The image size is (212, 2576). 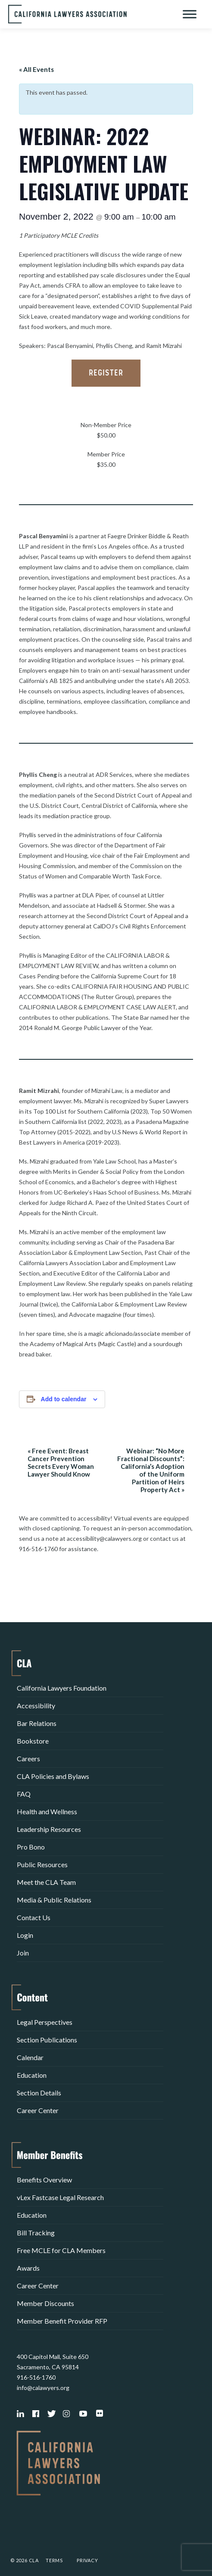 I want to click on CLA Policies and Bylaws, so click(x=53, y=1776).